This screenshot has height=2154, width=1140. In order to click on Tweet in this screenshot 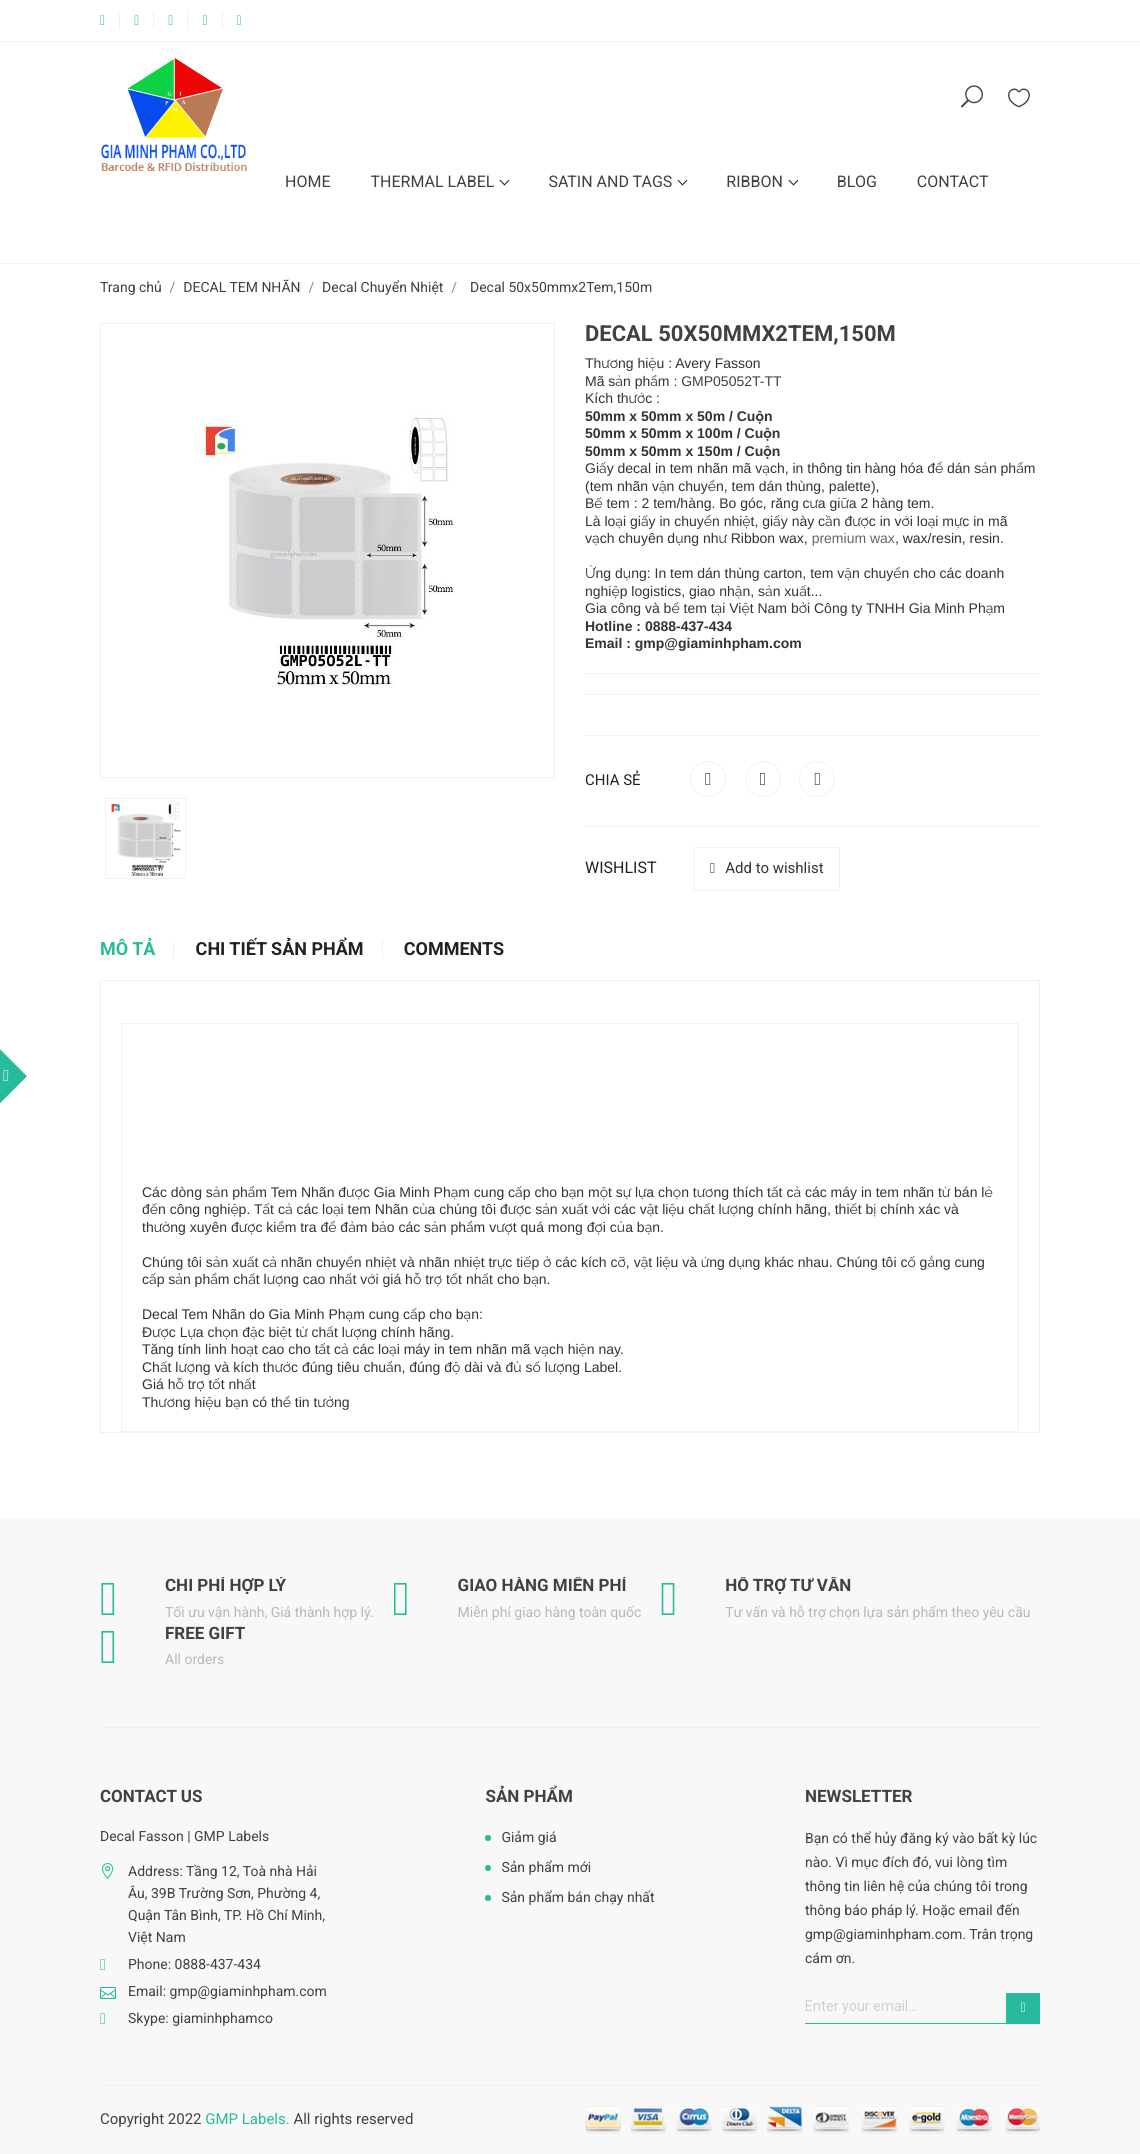, I will do `click(763, 779)`.